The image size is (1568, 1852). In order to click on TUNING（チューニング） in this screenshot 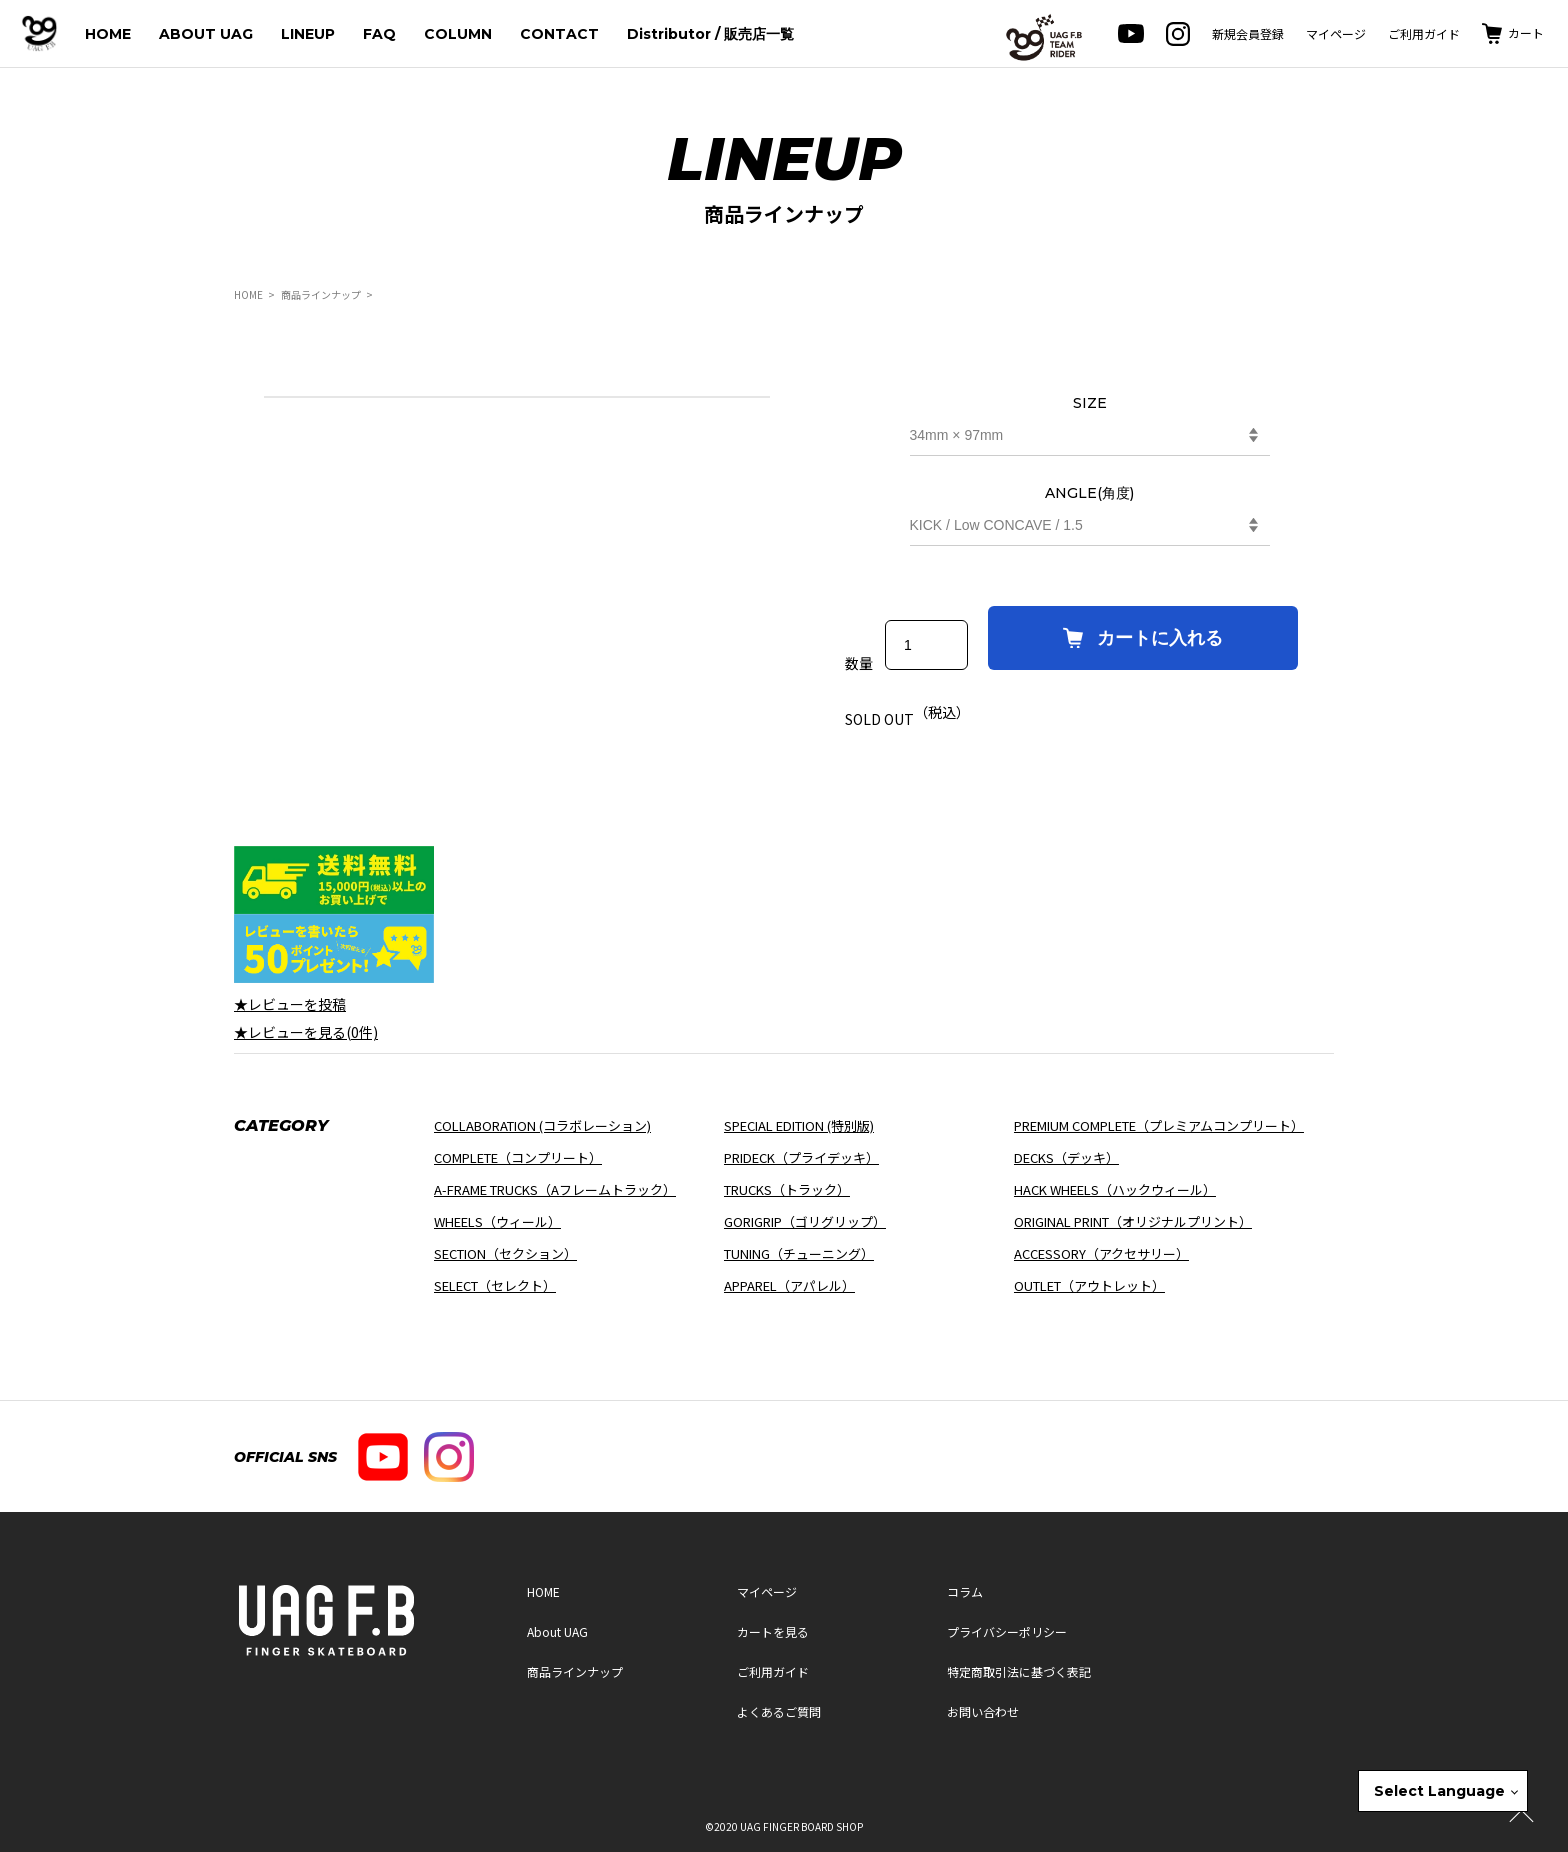, I will do `click(799, 1253)`.